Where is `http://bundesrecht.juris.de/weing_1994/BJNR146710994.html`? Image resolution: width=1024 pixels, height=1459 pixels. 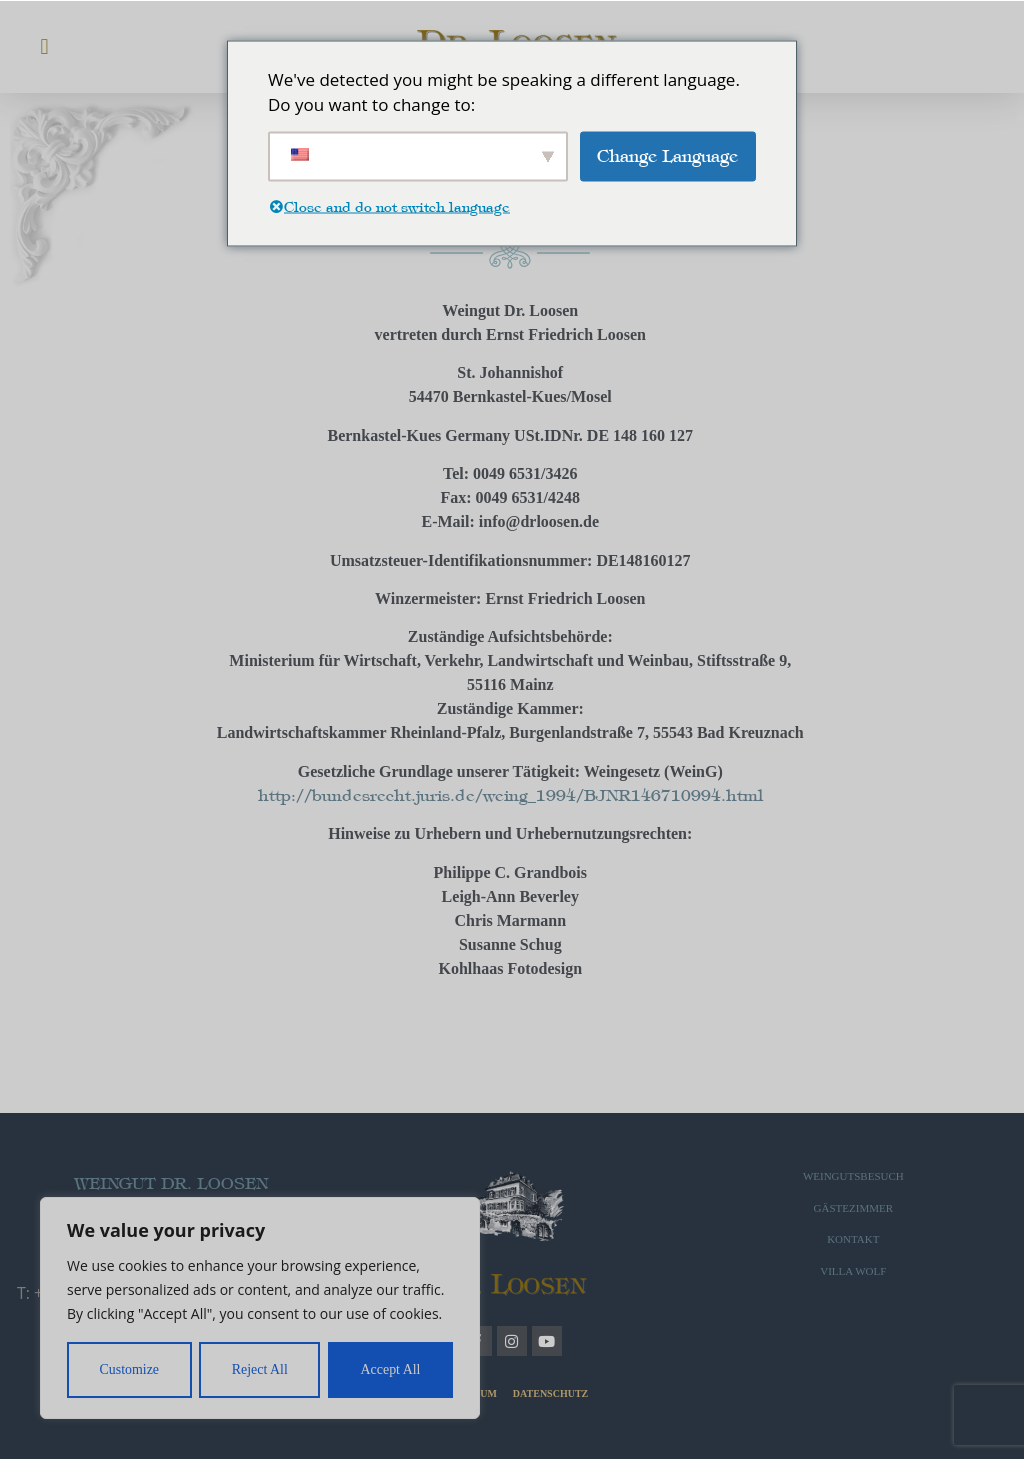
http://bundesrecht.juris.de/weing_1994/BJNR146710994.html is located at coordinates (510, 795).